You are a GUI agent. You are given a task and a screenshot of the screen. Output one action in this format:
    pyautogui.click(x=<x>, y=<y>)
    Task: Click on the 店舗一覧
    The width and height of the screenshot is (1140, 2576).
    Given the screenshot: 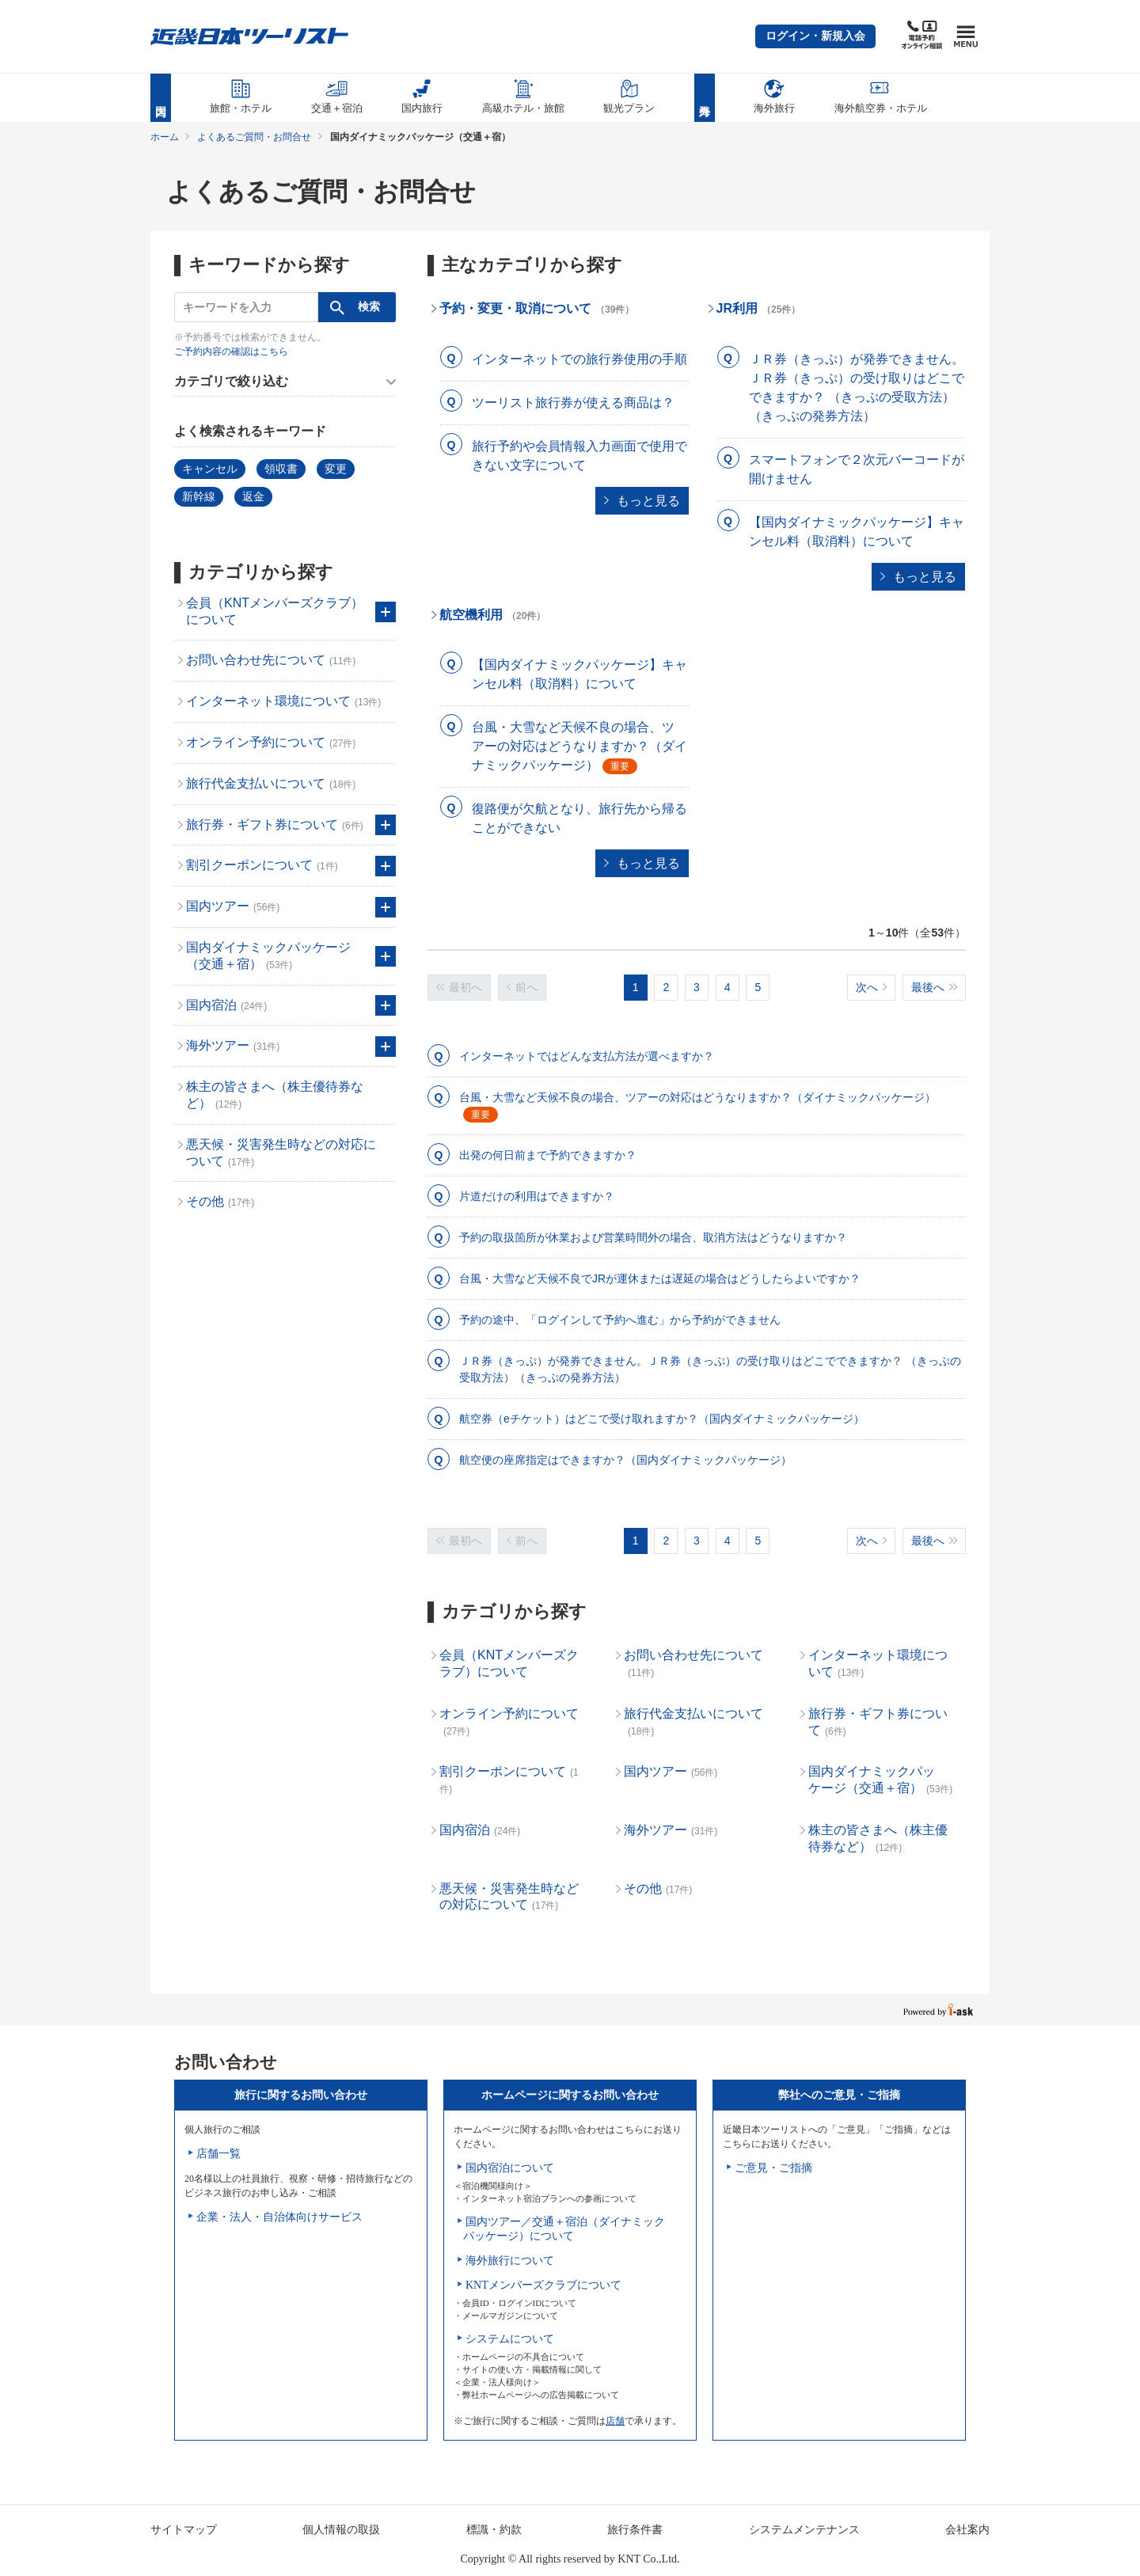 What is the action you would take?
    pyautogui.click(x=218, y=2154)
    